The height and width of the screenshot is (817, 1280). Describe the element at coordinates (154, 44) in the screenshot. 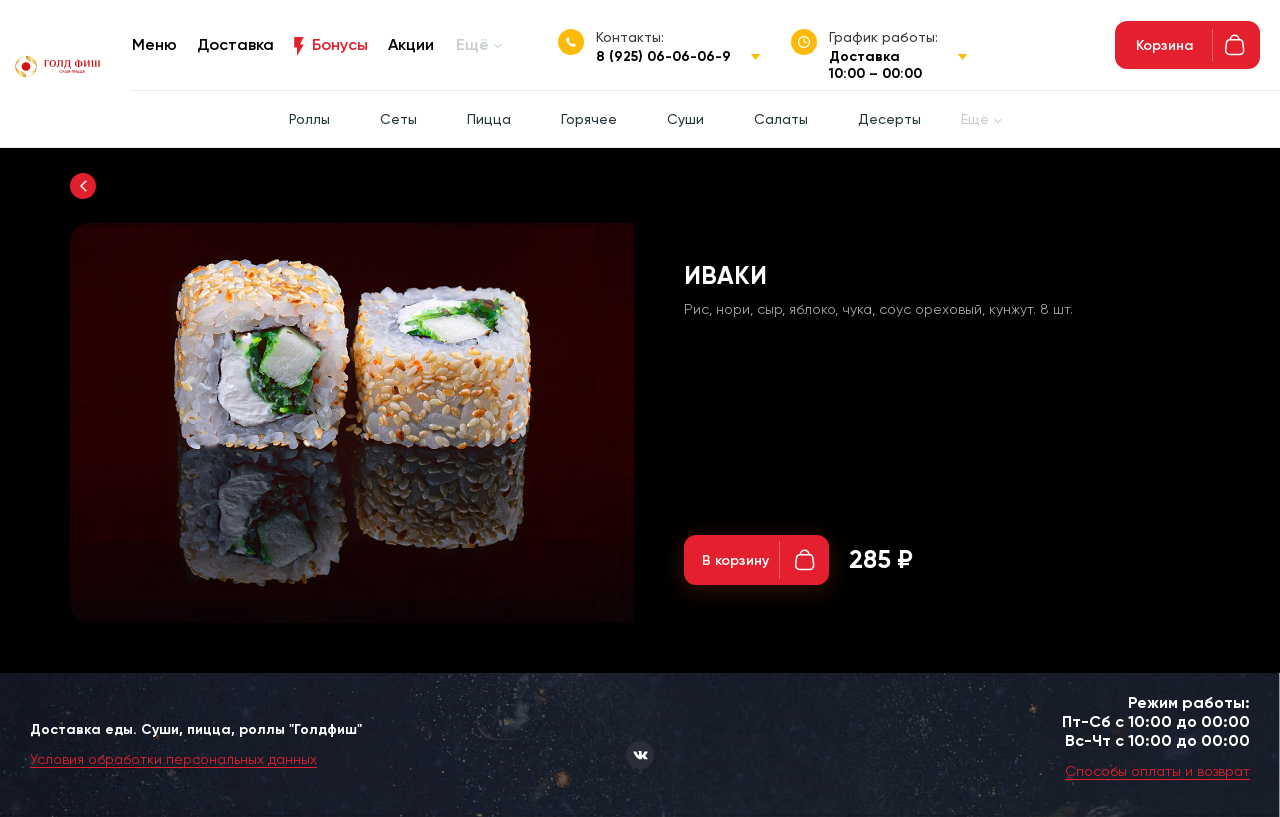

I see `Меню` at that location.